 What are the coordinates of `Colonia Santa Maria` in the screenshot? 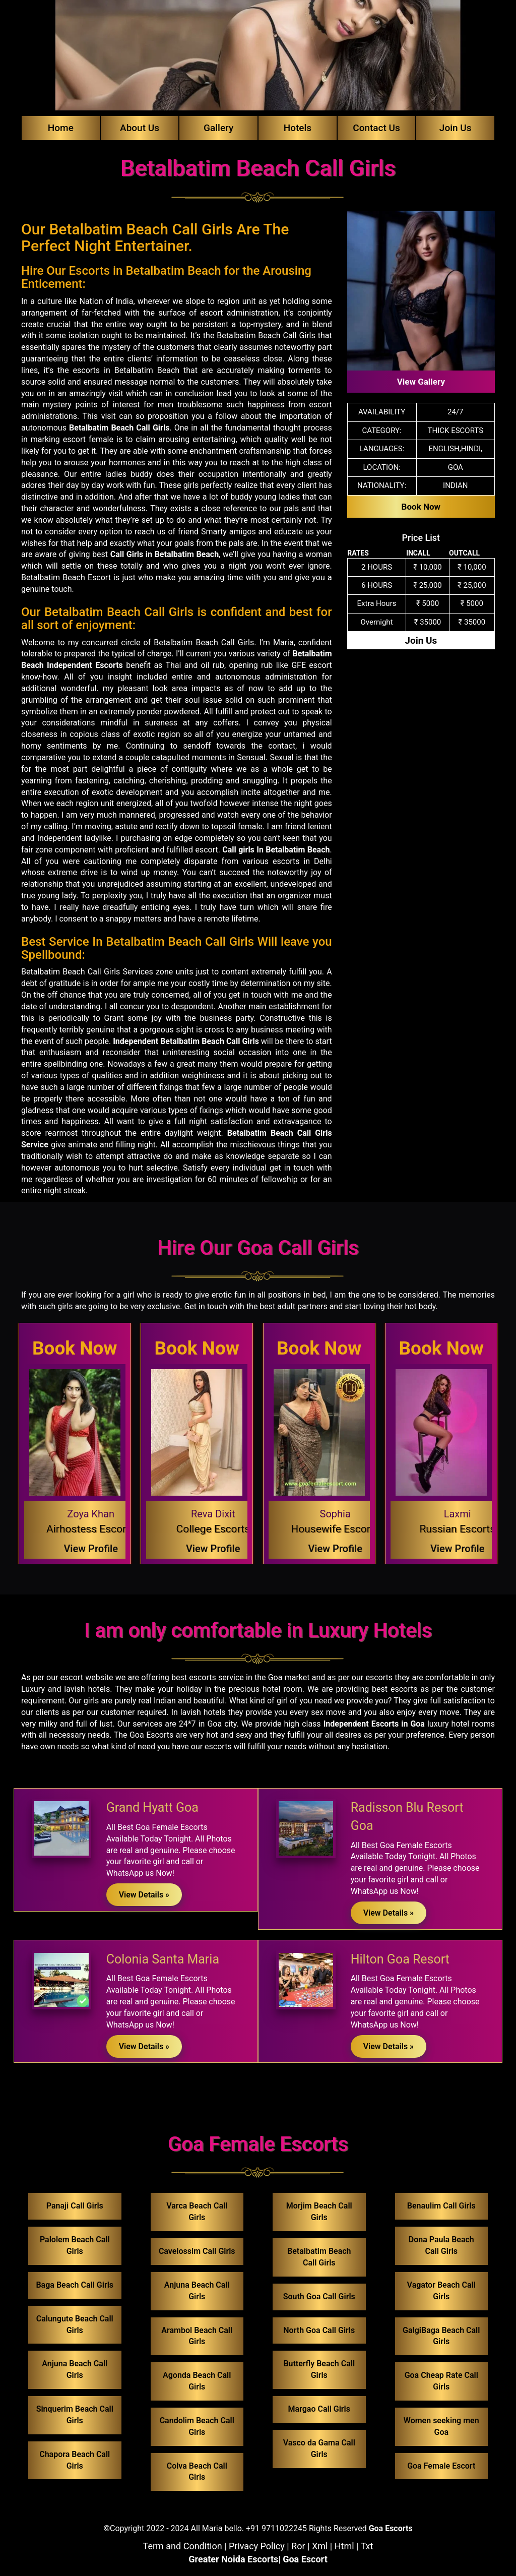 It's located at (162, 1959).